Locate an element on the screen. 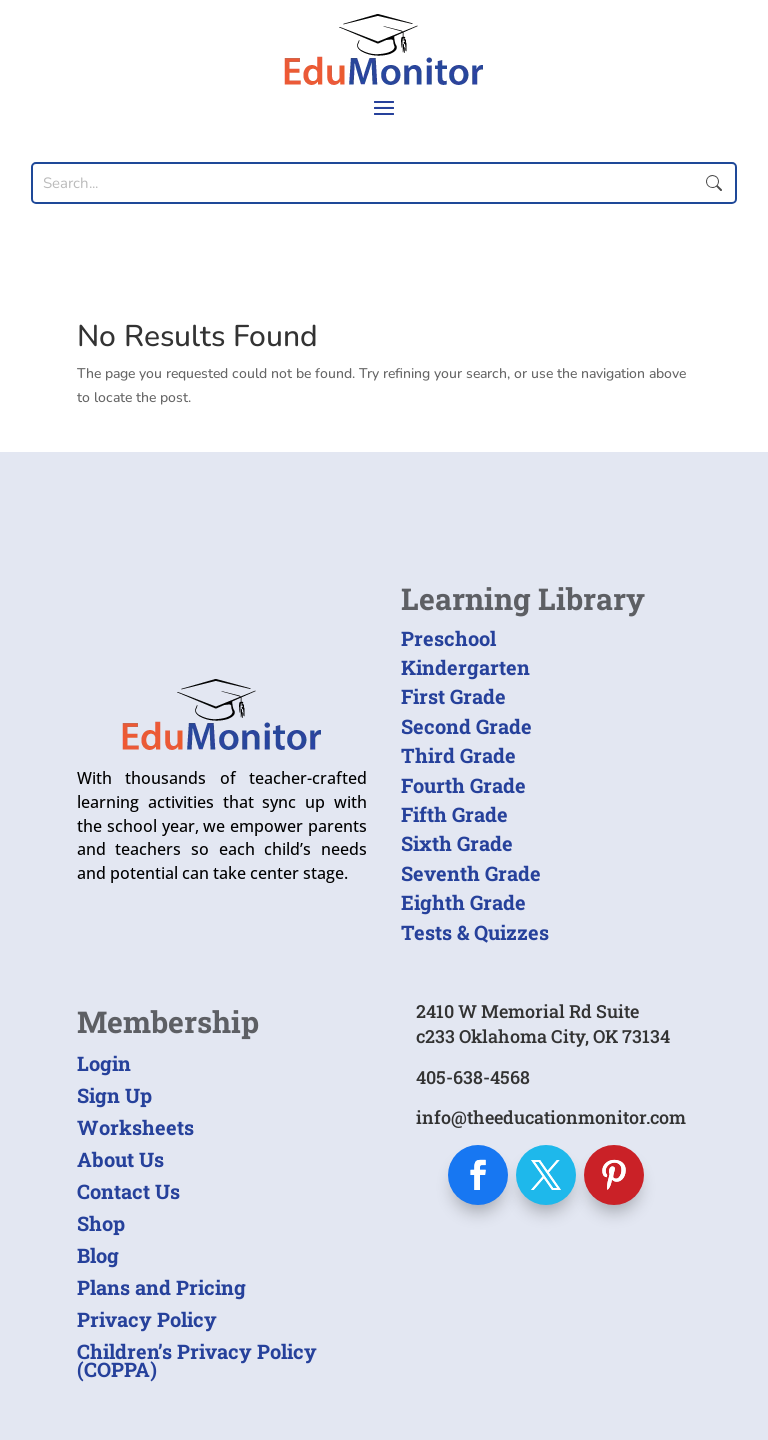 This screenshot has height=1440, width=768. First Grade is located at coordinates (453, 696).